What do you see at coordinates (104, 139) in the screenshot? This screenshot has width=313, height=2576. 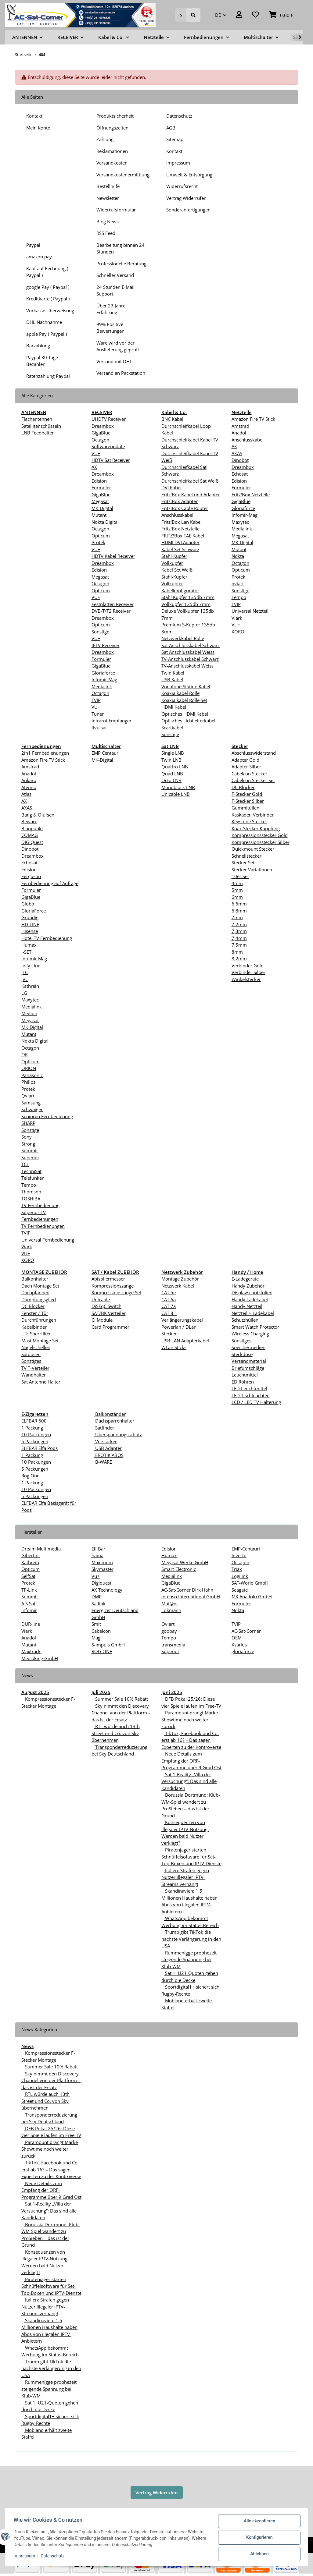 I see `Zahlung` at bounding box center [104, 139].